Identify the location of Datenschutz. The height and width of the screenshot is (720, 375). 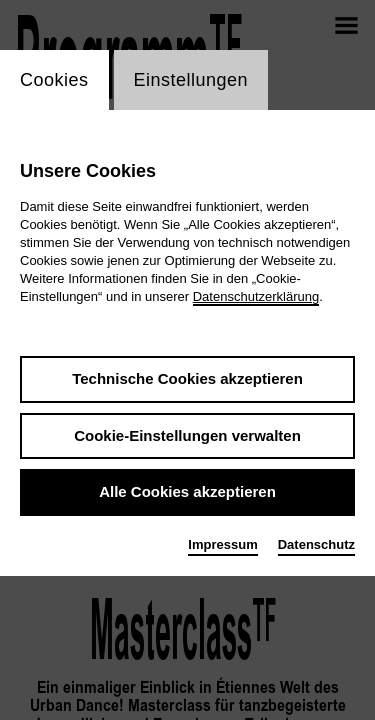
(316, 544).